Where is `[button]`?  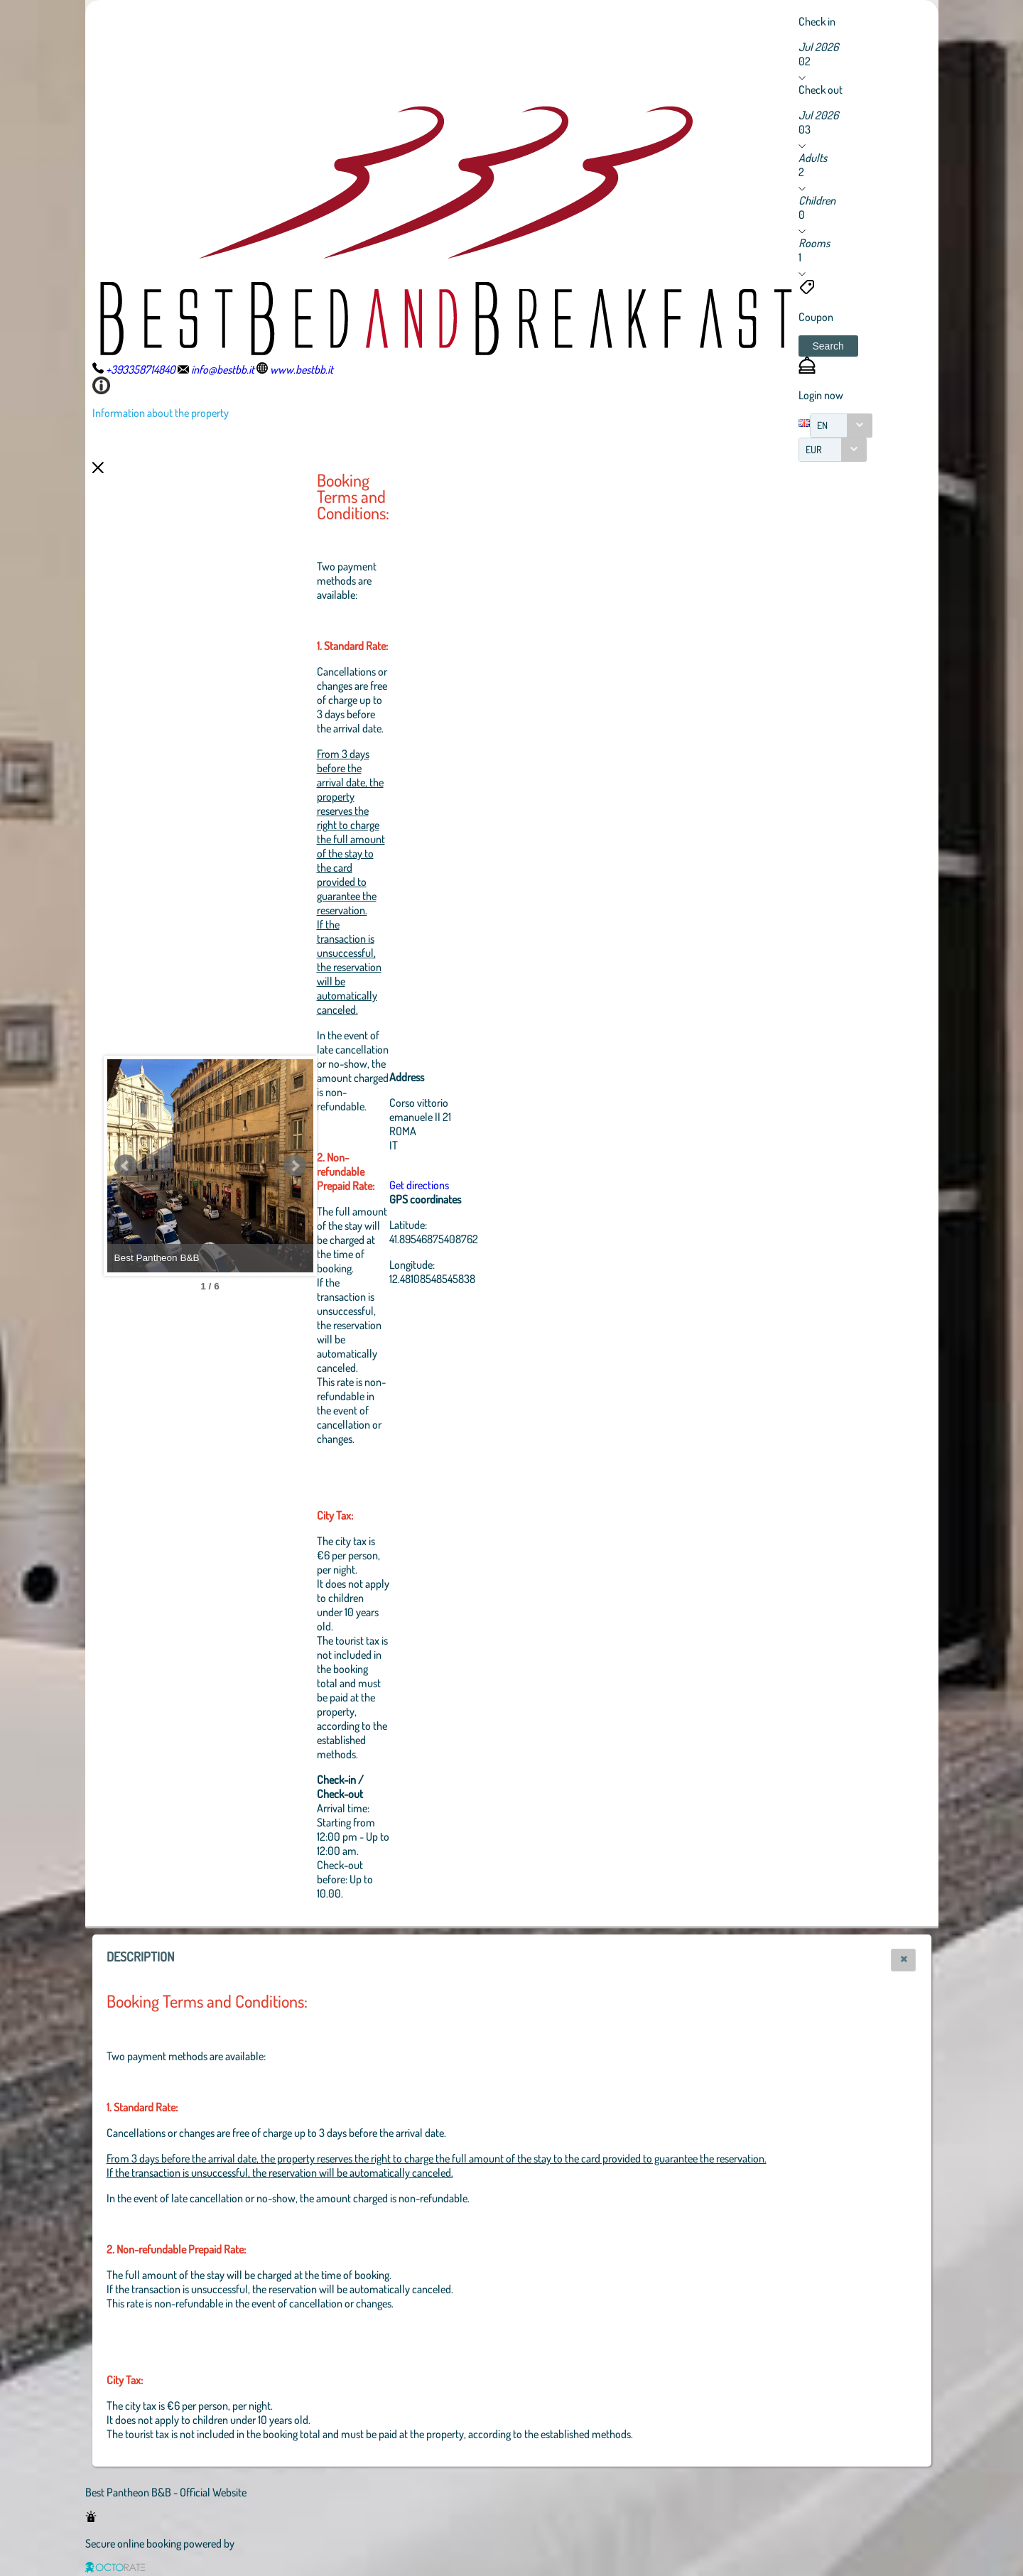
[button] is located at coordinates (828, 346).